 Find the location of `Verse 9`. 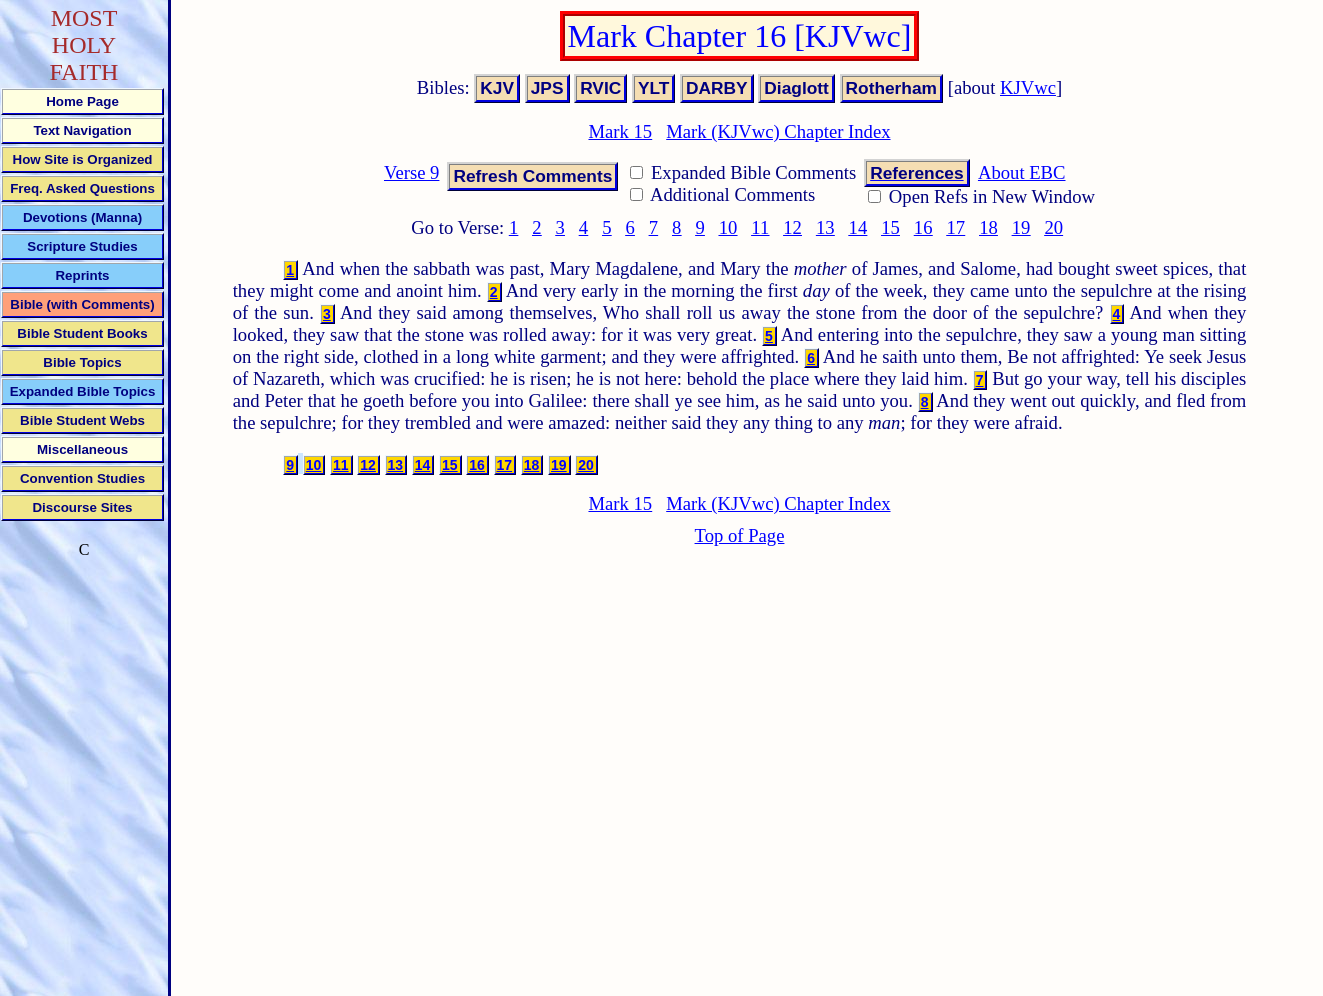

Verse 9 is located at coordinates (411, 172).